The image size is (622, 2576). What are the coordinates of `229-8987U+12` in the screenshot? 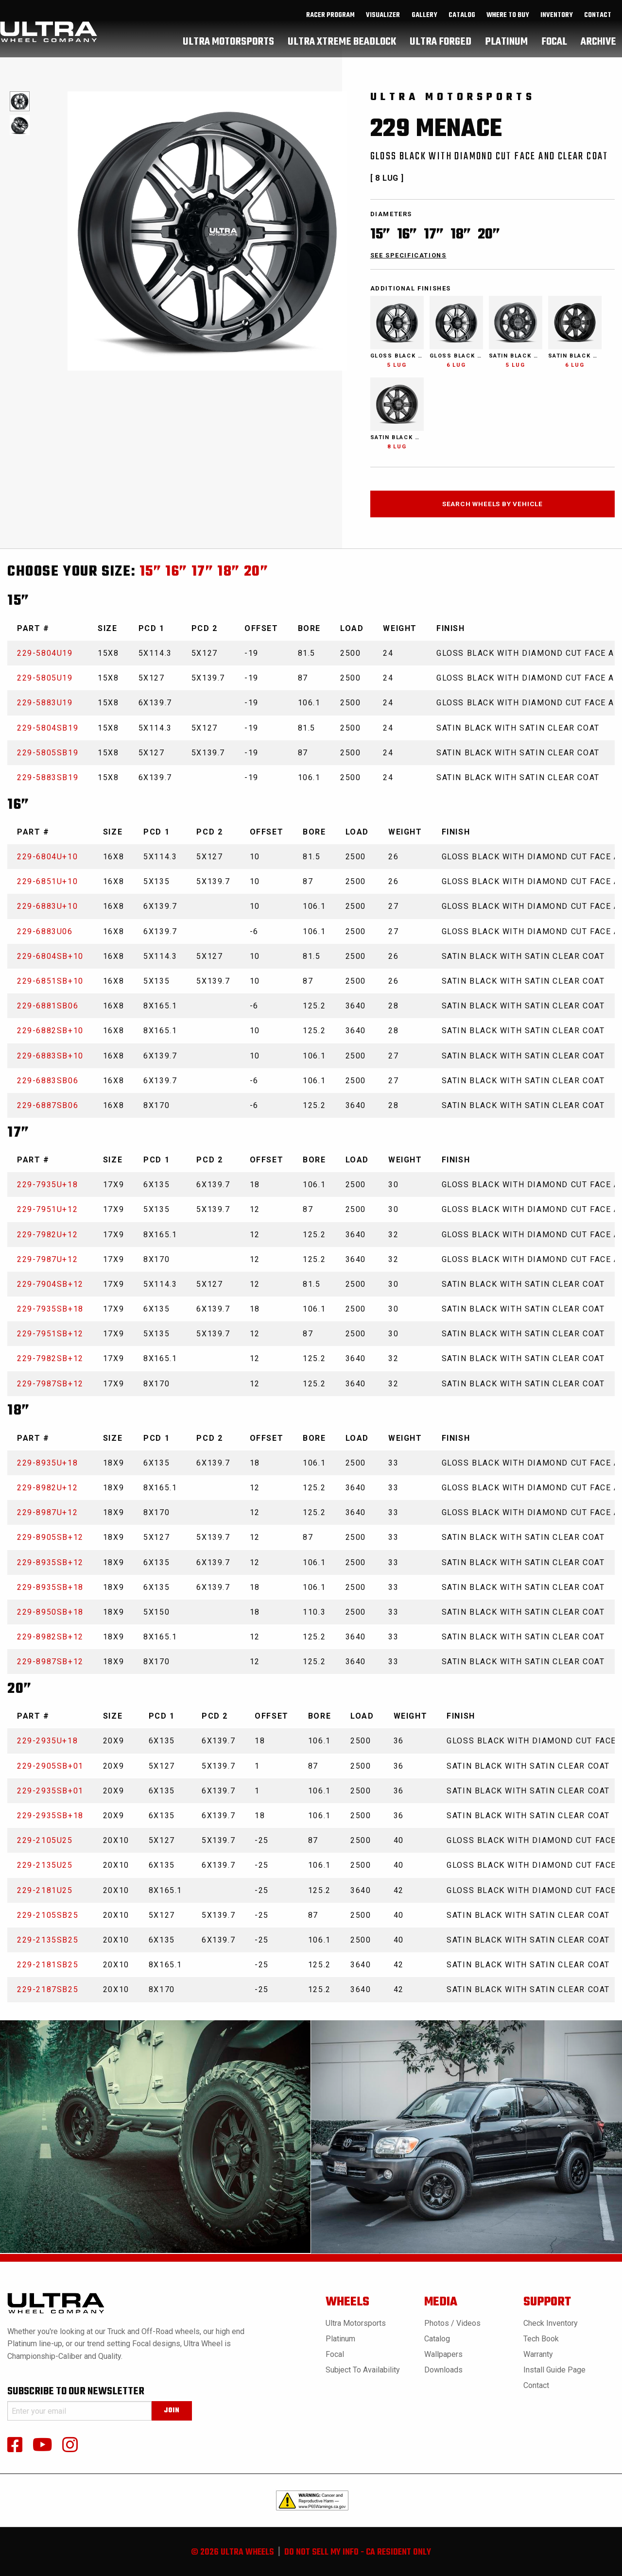 It's located at (47, 1512).